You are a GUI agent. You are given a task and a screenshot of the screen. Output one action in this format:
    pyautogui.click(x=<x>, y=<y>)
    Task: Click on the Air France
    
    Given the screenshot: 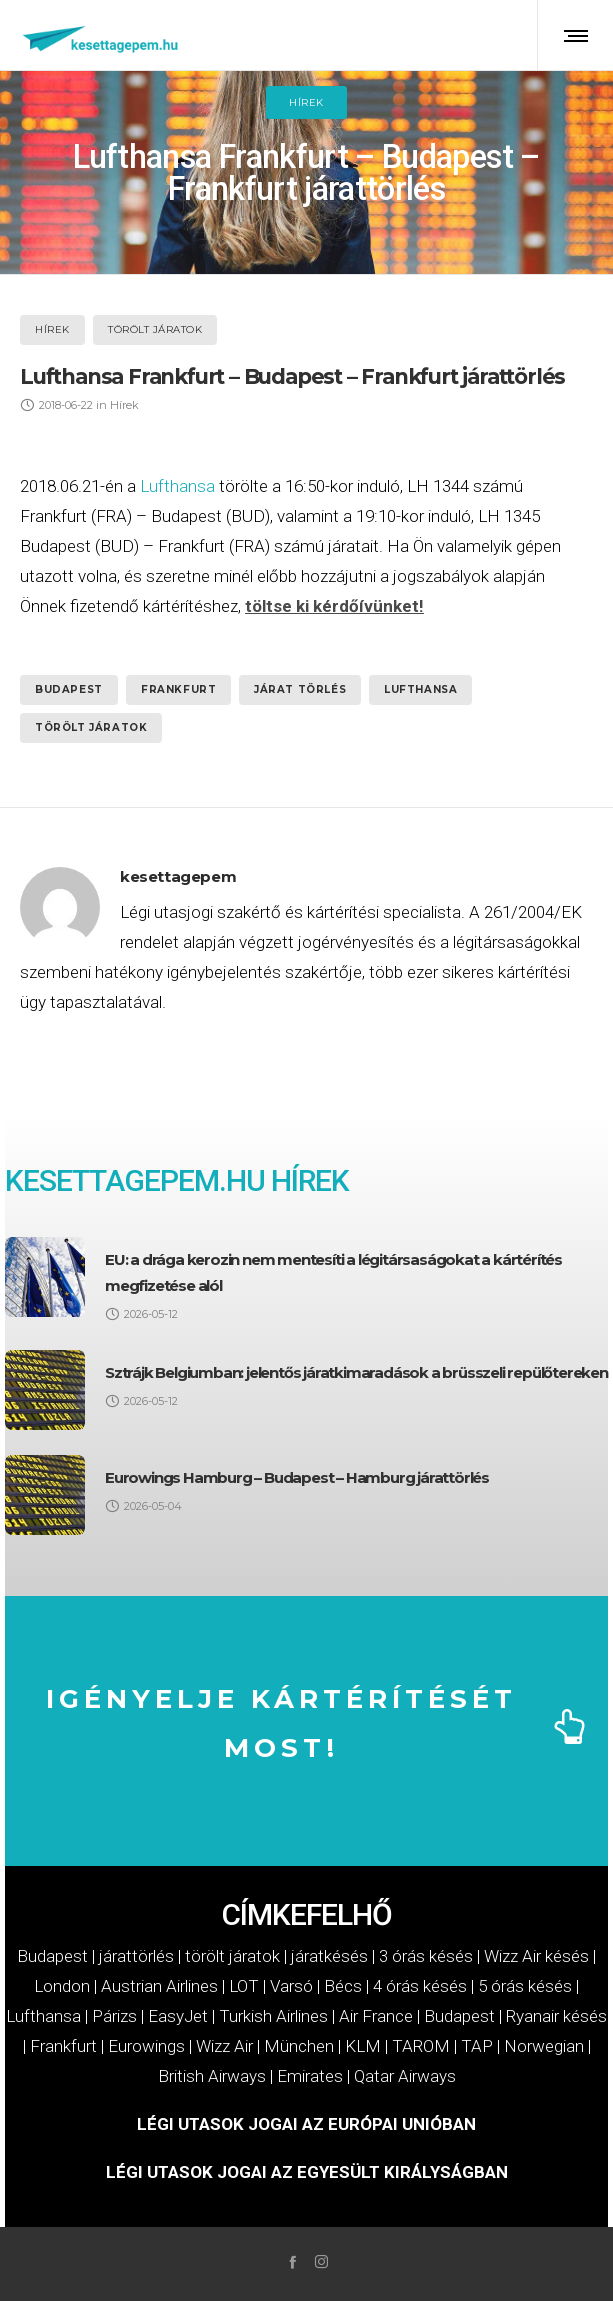 What is the action you would take?
    pyautogui.click(x=376, y=2016)
    